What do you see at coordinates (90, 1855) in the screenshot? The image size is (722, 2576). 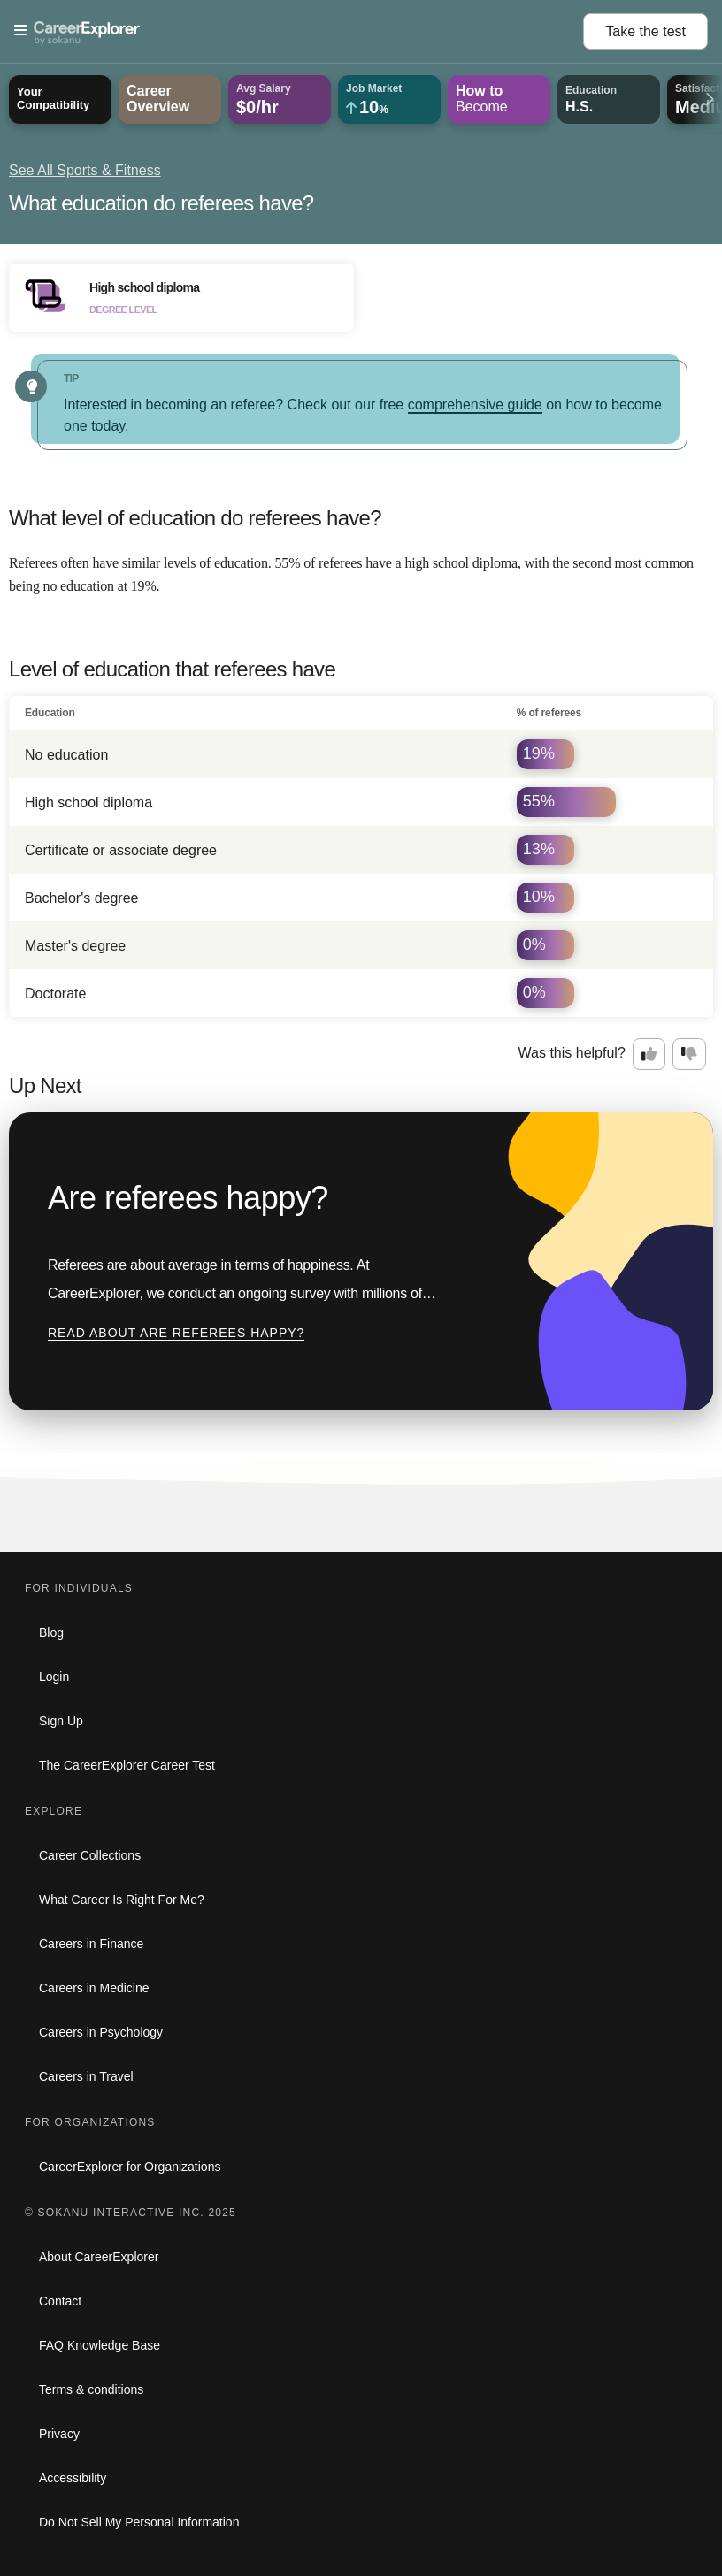 I see `Career Collections` at bounding box center [90, 1855].